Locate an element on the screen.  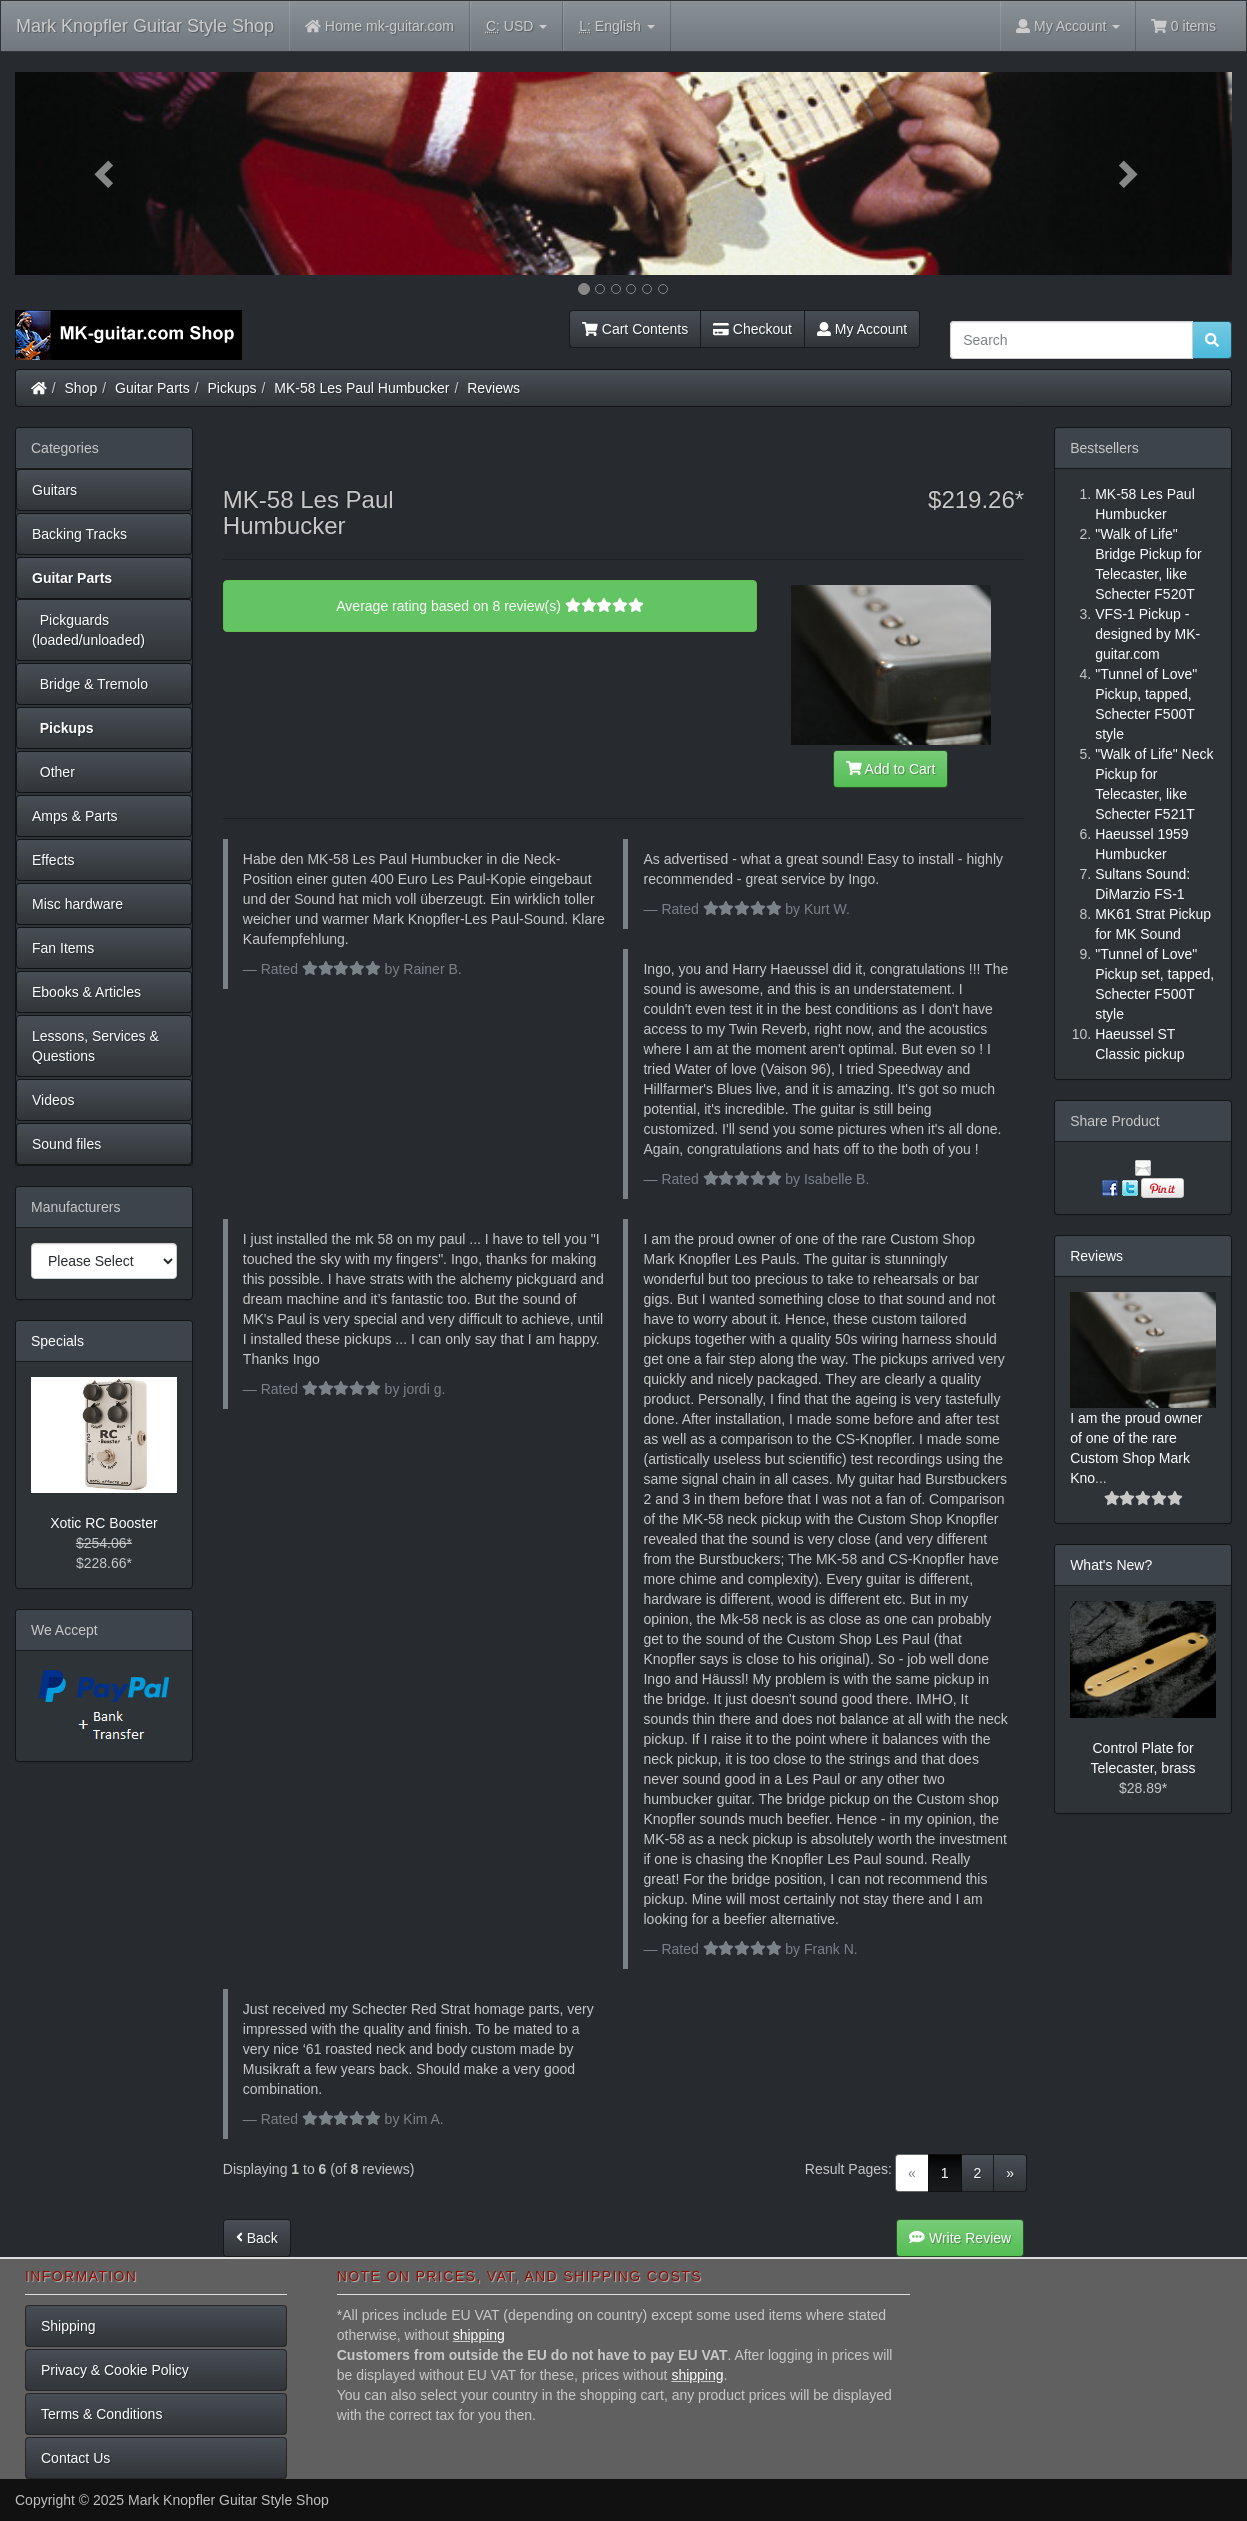
Misc hardware is located at coordinates (77, 904).